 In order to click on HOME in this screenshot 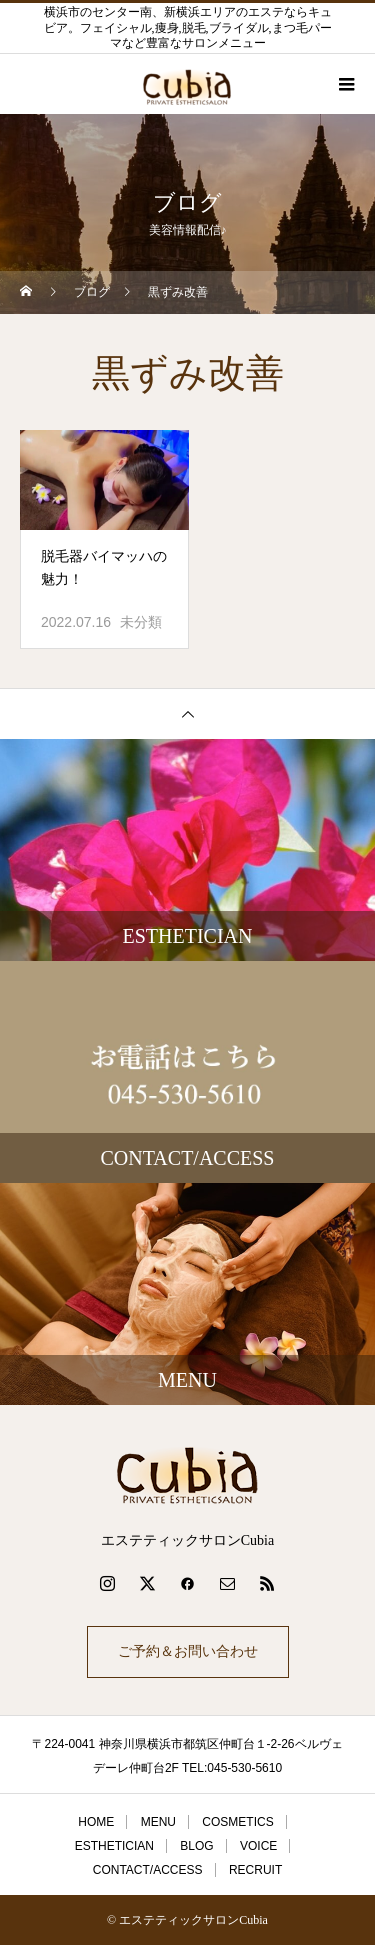, I will do `click(96, 1822)`.